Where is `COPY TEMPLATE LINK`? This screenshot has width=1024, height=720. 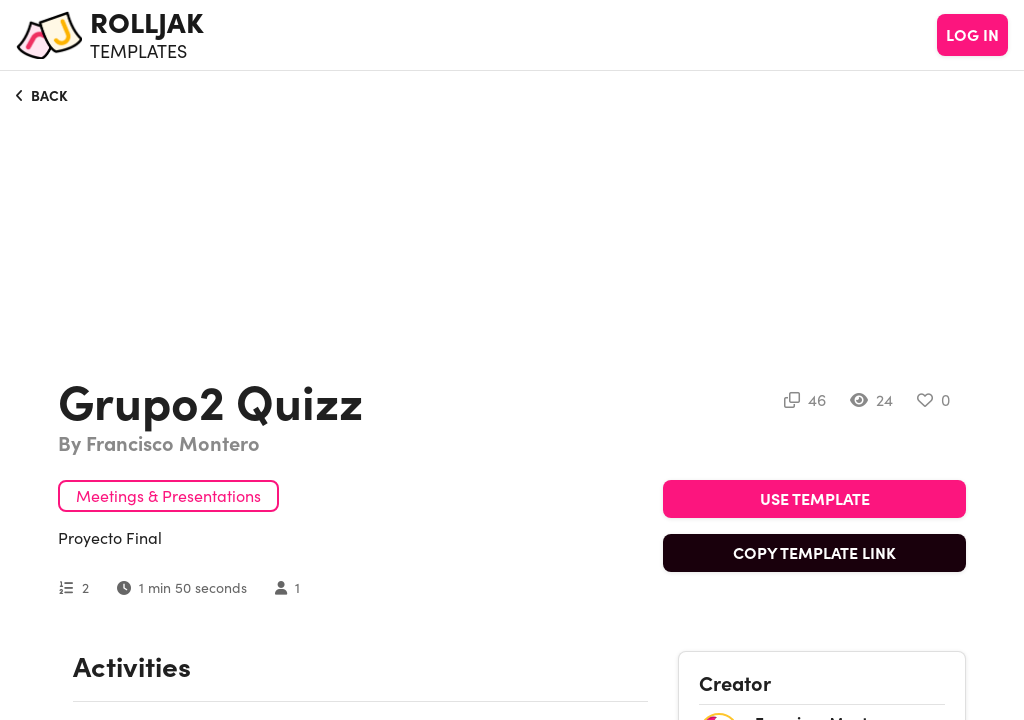 COPY TEMPLATE LINK is located at coordinates (814, 553).